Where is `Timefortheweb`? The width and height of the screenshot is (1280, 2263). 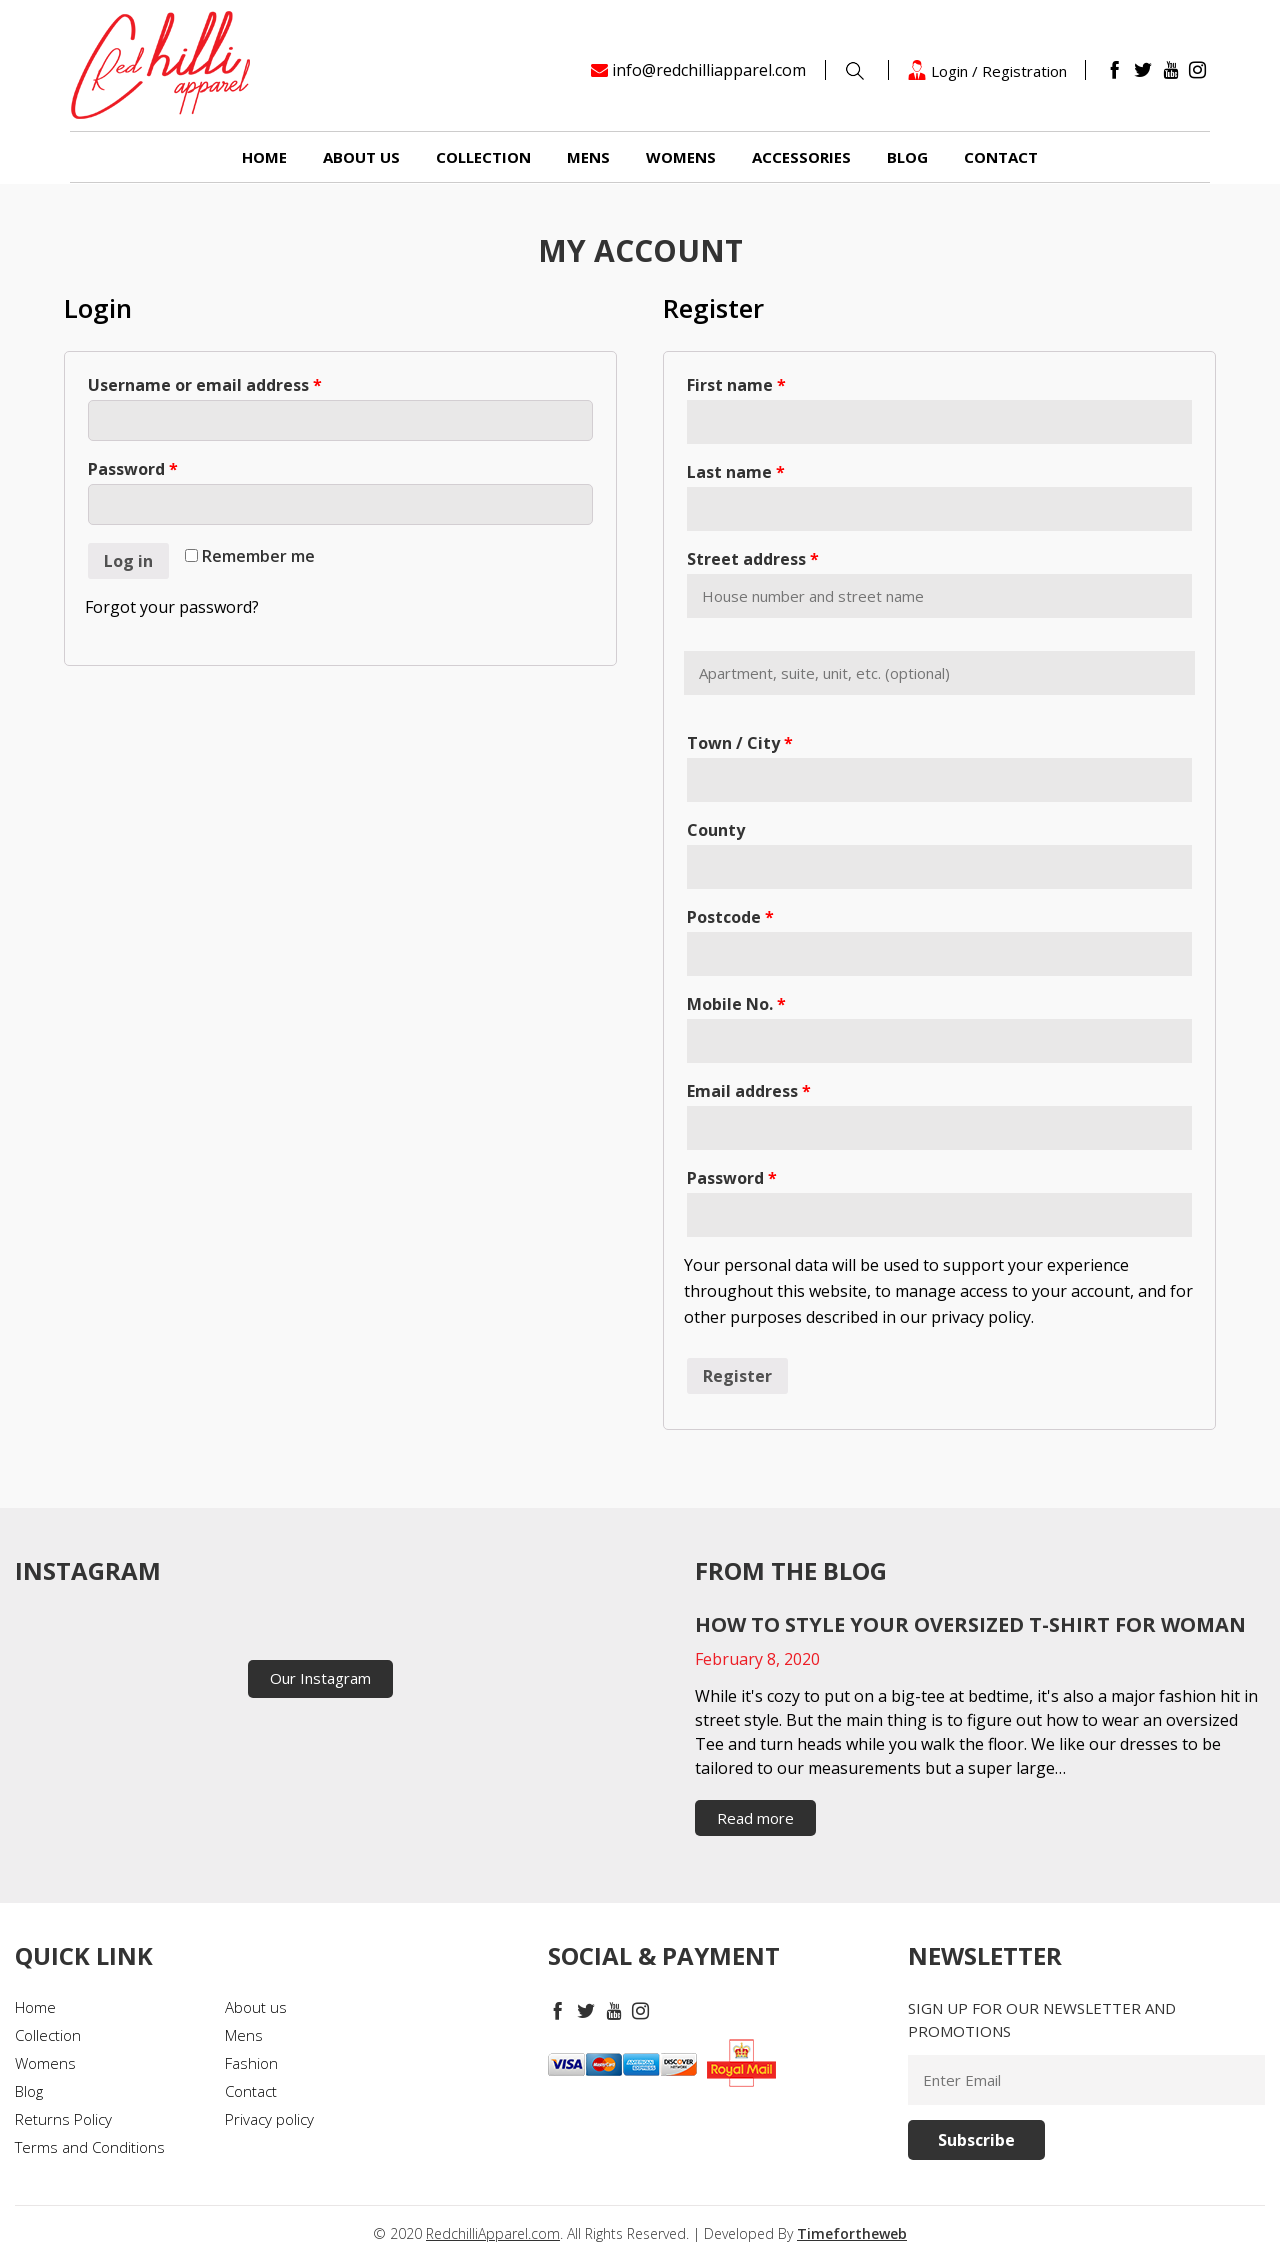 Timefortheweb is located at coordinates (852, 2233).